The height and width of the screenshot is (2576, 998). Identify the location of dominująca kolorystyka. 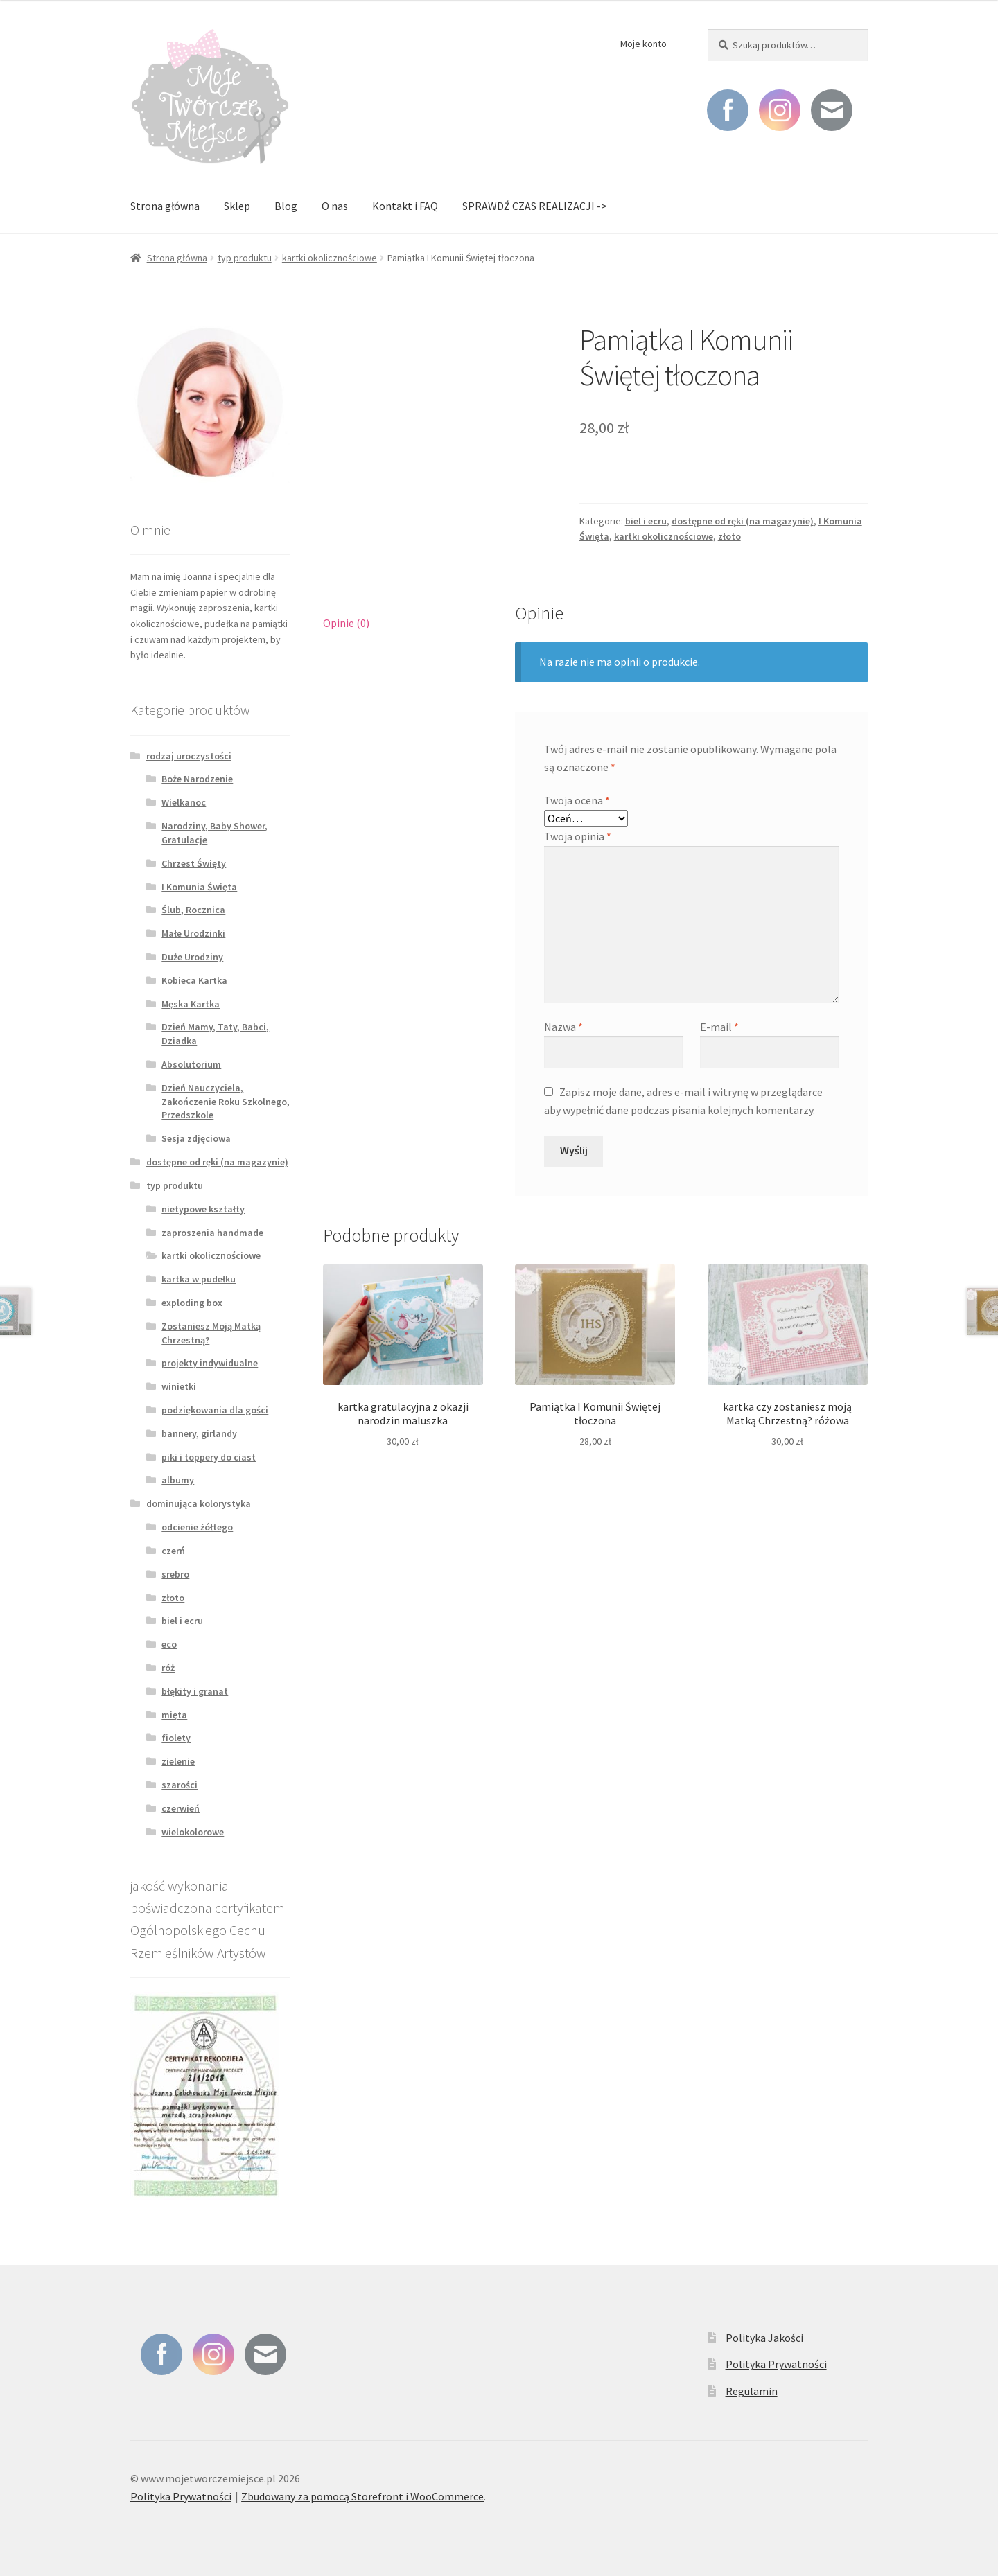
(198, 1503).